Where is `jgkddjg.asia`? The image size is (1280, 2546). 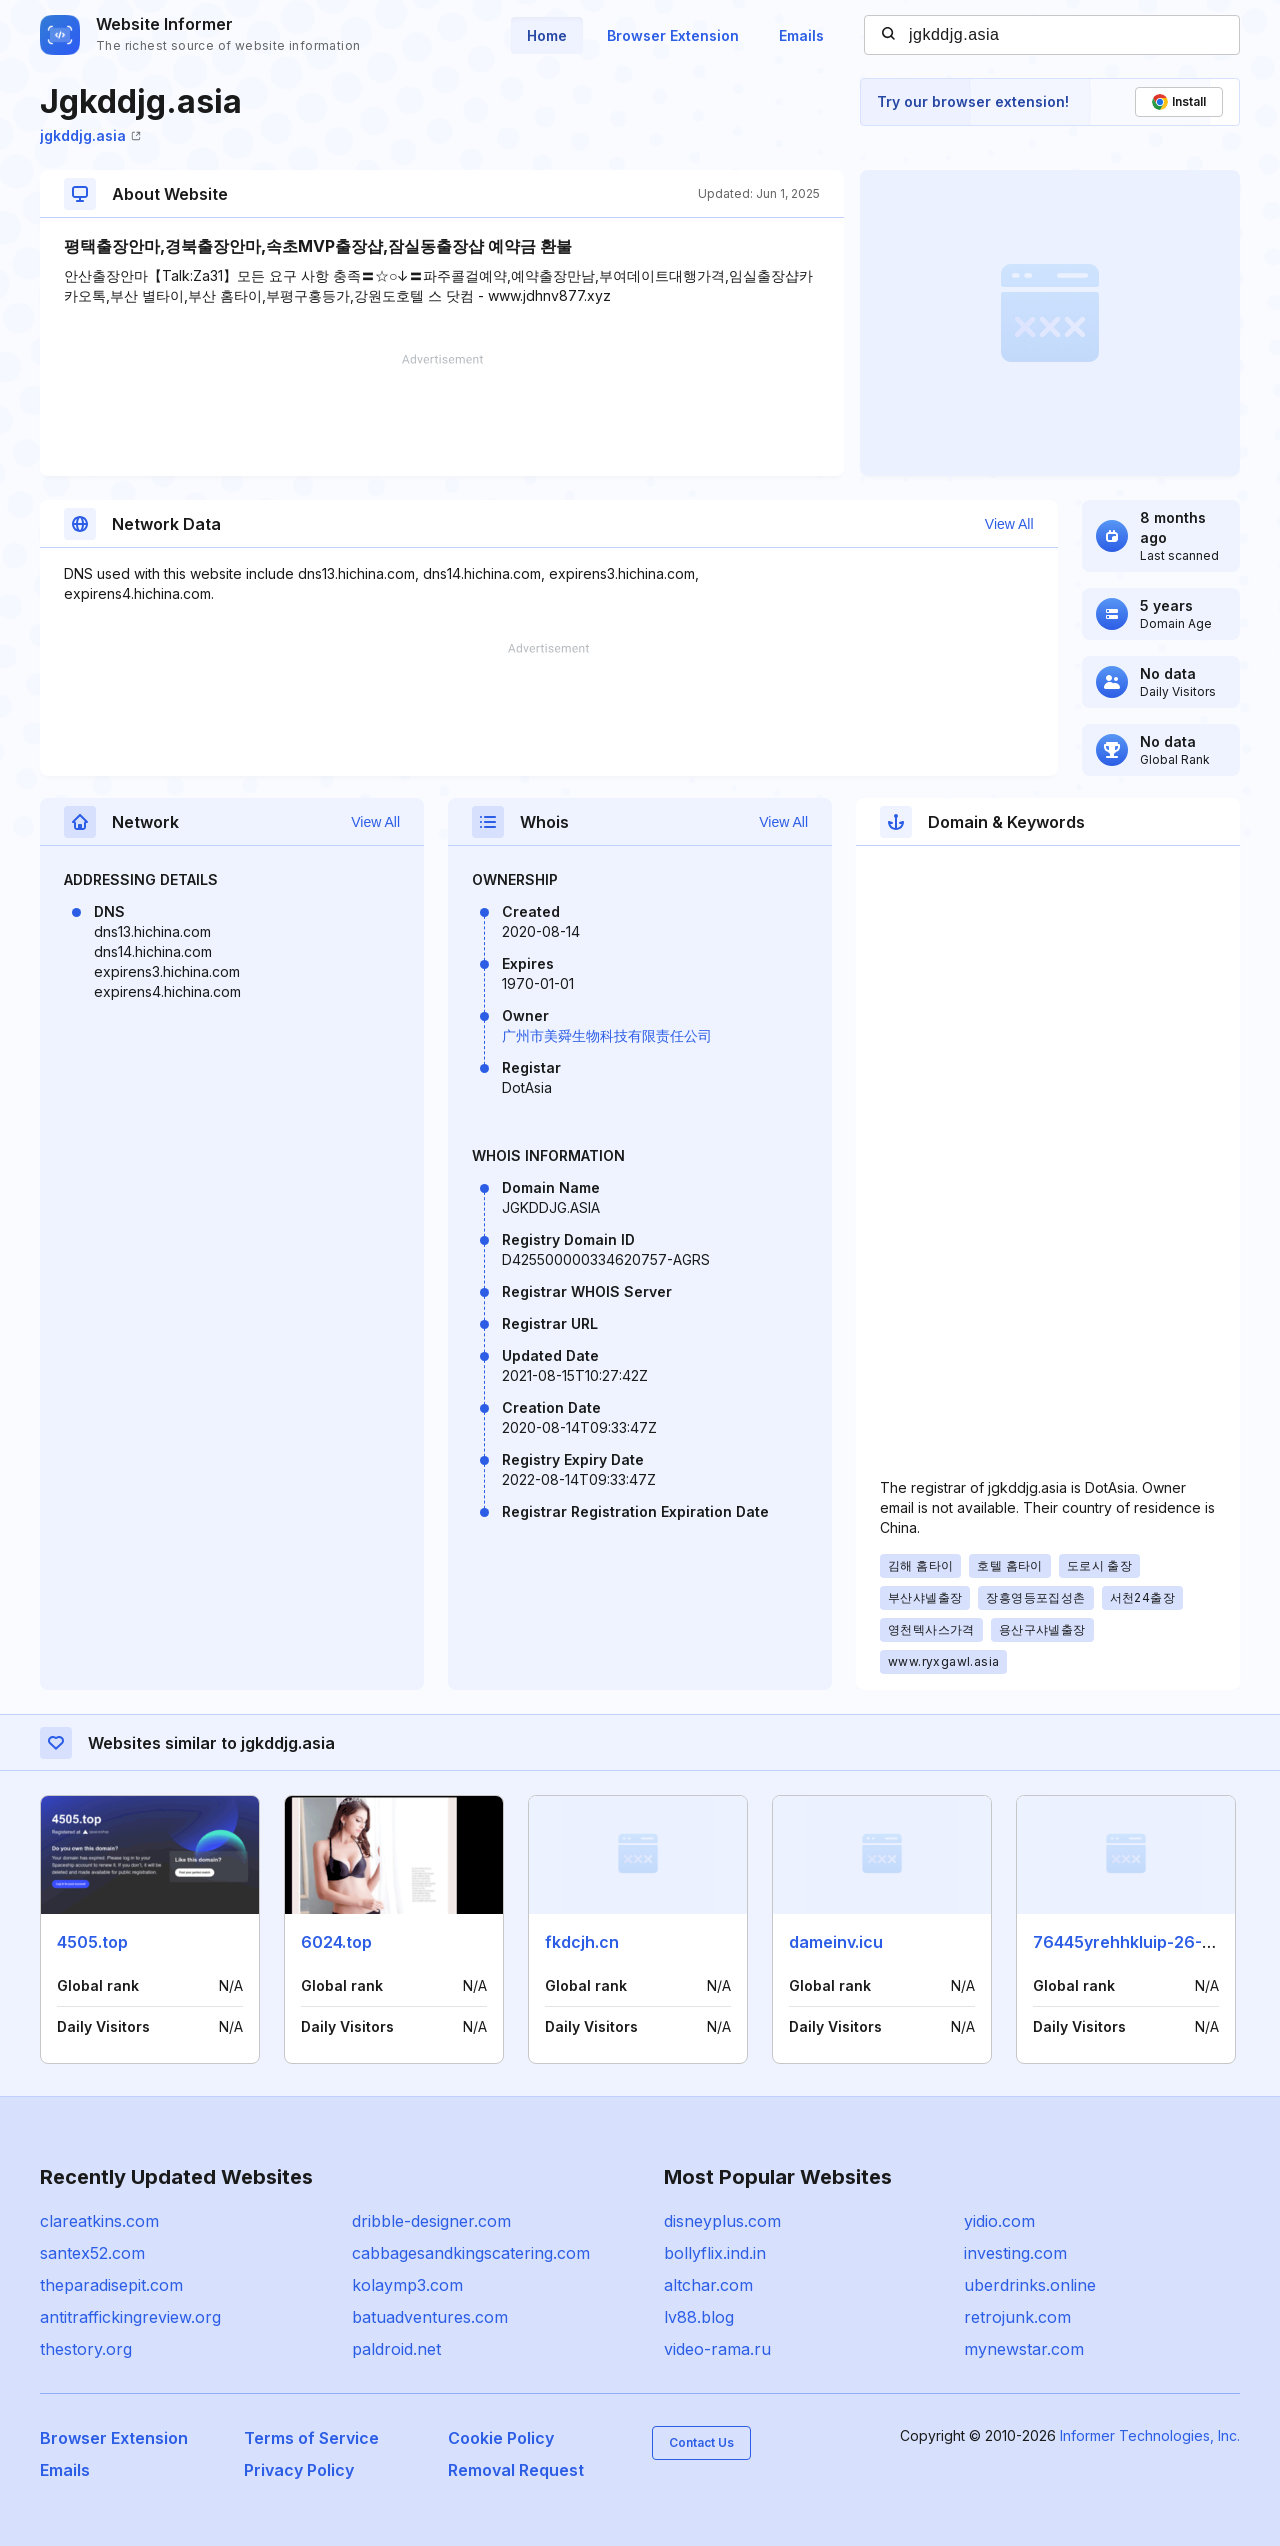 jgkddjg.asia is located at coordinates (90, 135).